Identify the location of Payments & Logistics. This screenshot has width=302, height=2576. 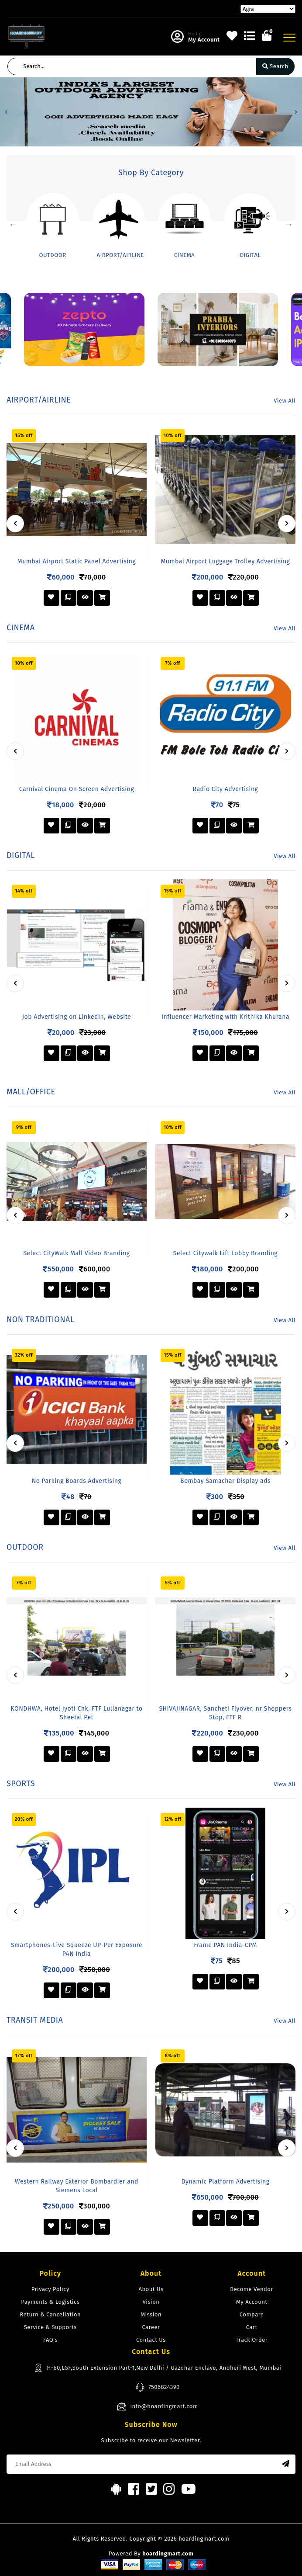
(50, 2301).